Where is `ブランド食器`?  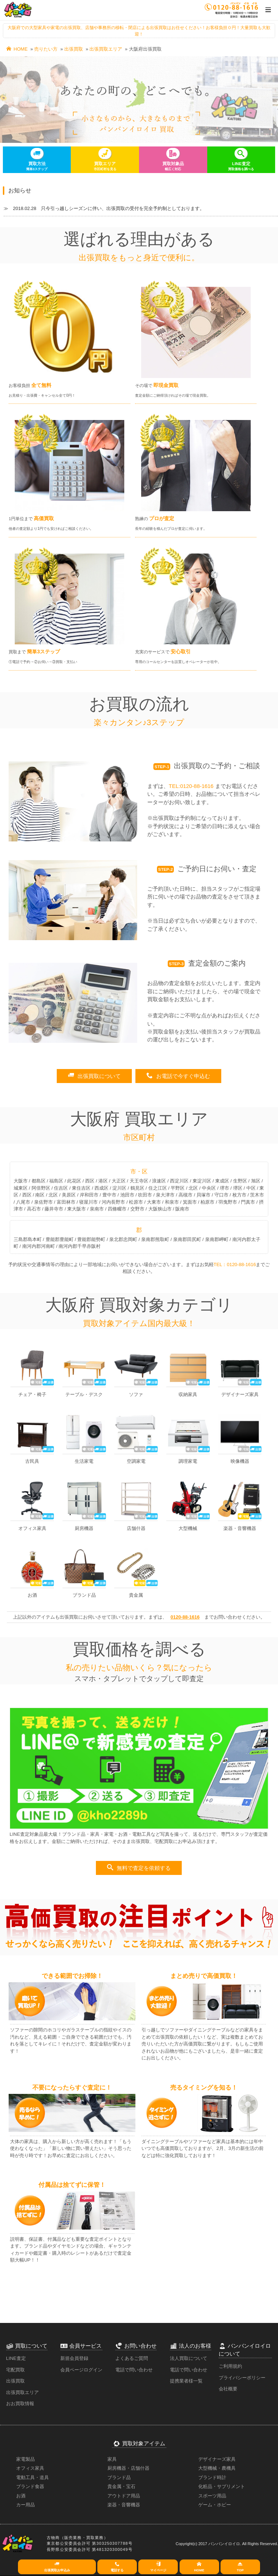
ブランド食器 is located at coordinates (30, 2486).